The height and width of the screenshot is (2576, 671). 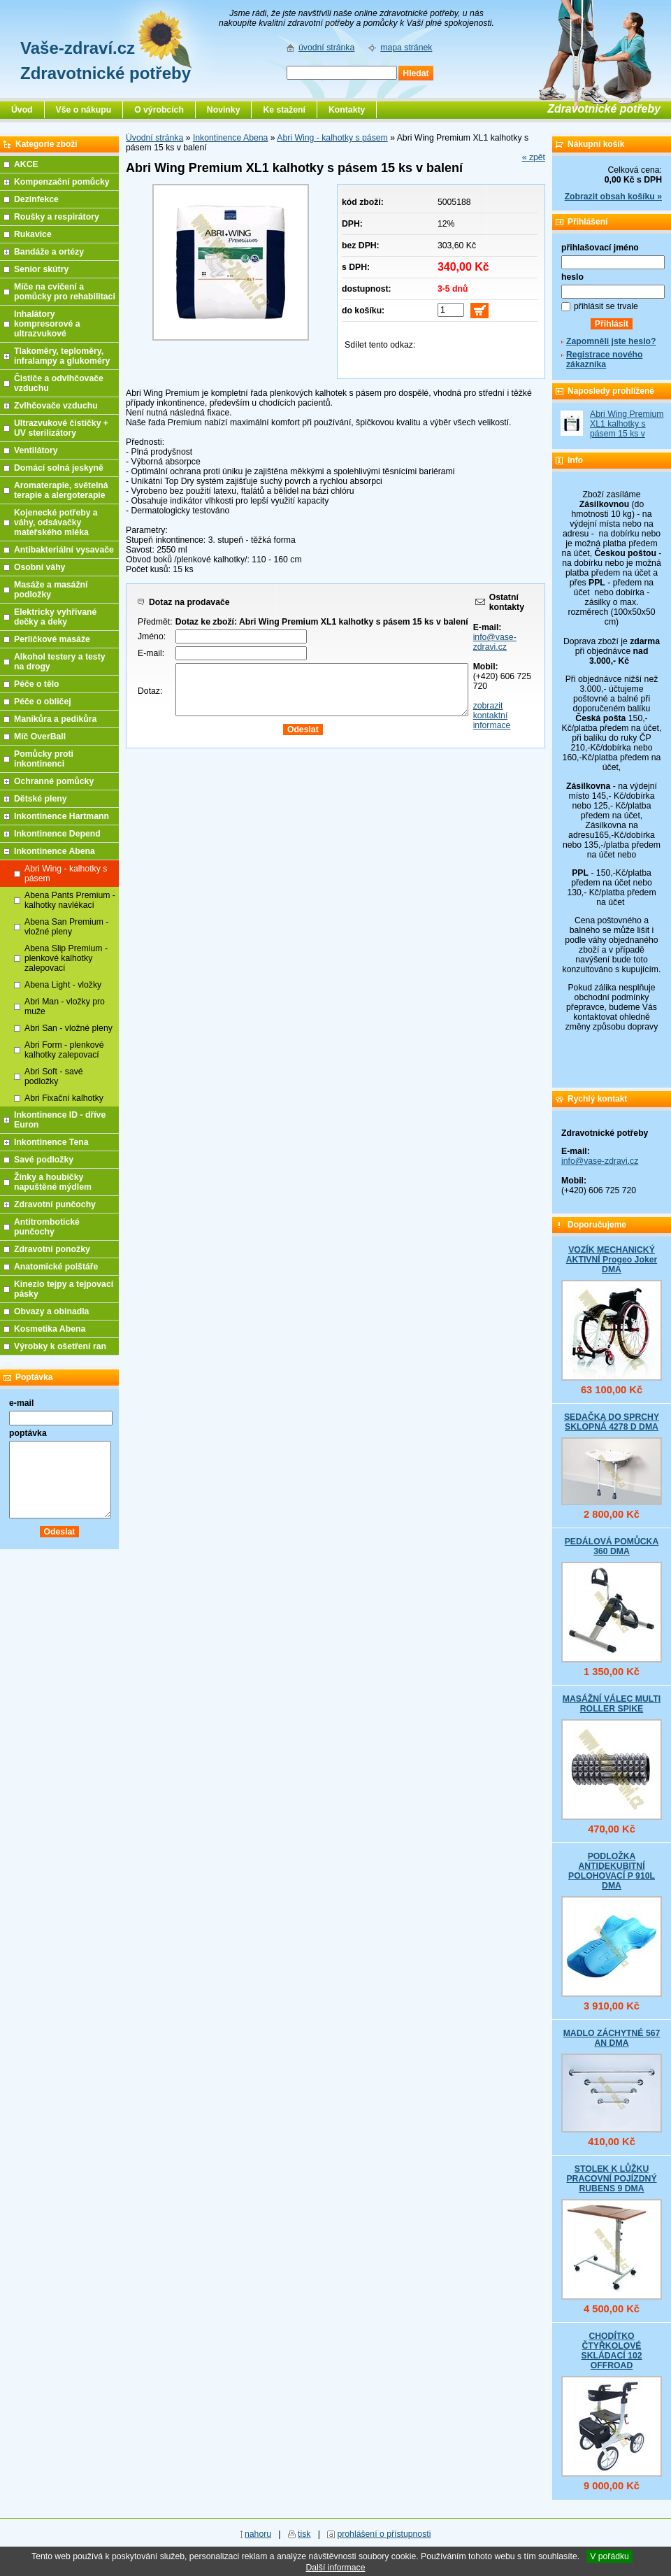 What do you see at coordinates (611, 2178) in the screenshot?
I see `STOLEK K LŮŽKU PRACOVNÍ POJÍZDNÝ RUBENS 9 DMA` at bounding box center [611, 2178].